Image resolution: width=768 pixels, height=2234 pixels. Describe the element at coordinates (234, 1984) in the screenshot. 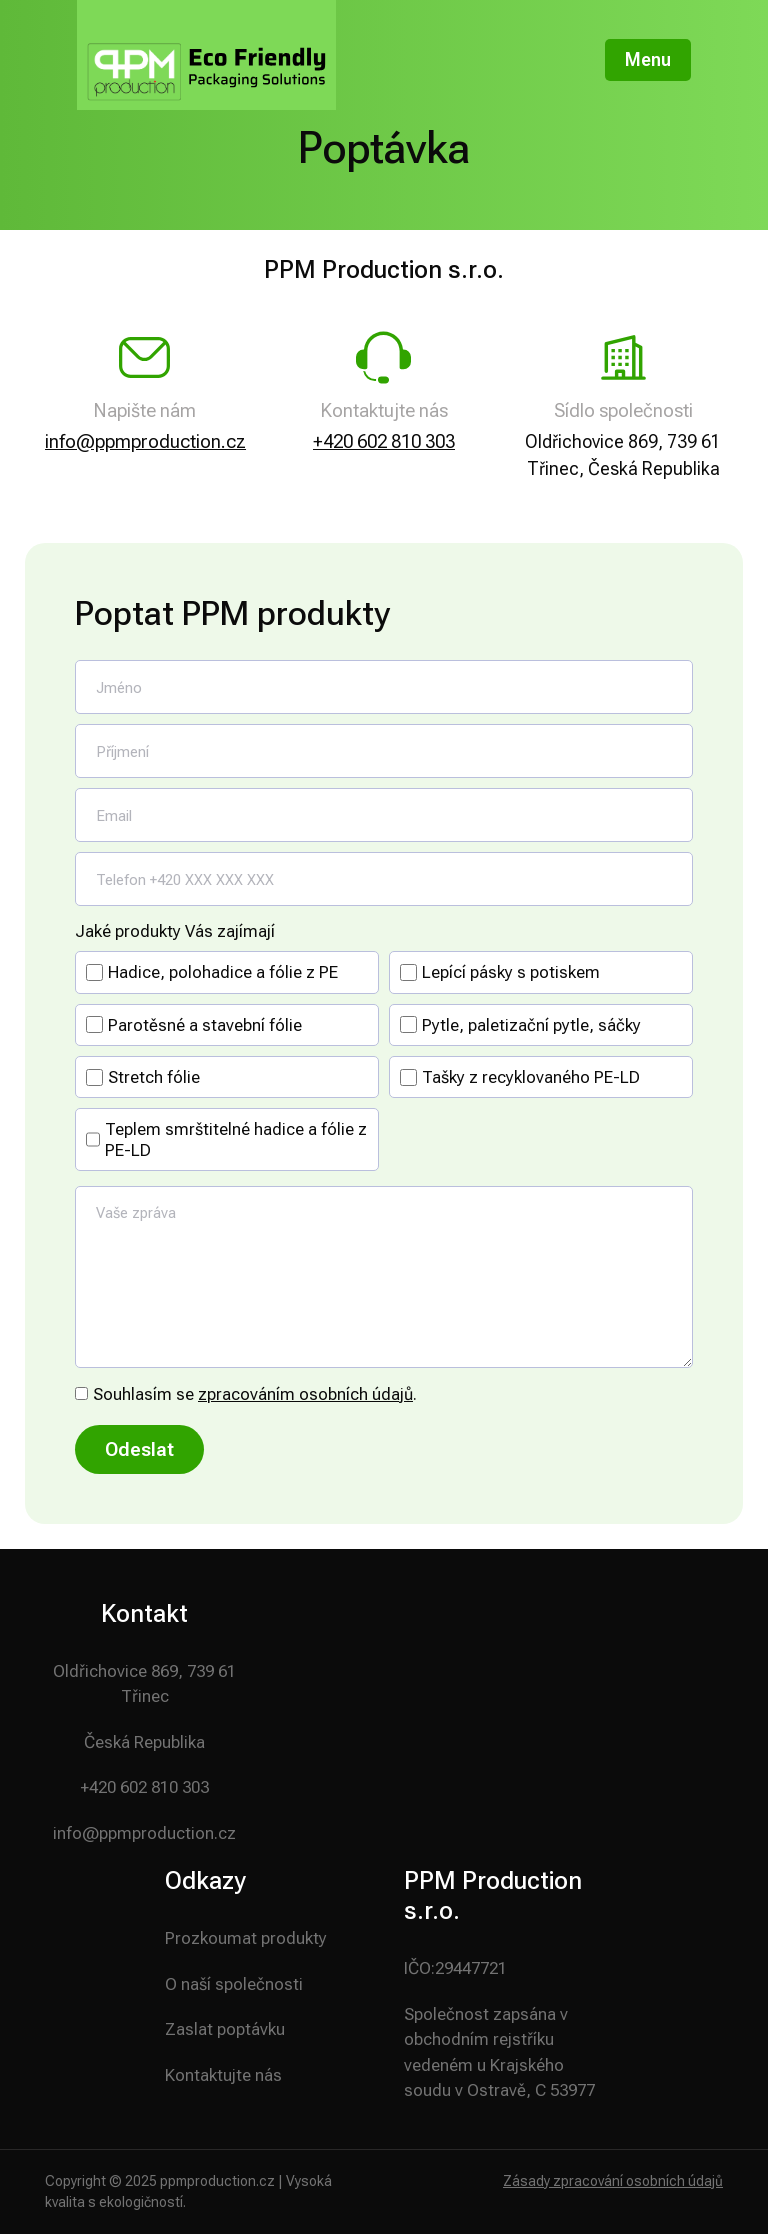

I see `O naší společnosti` at that location.